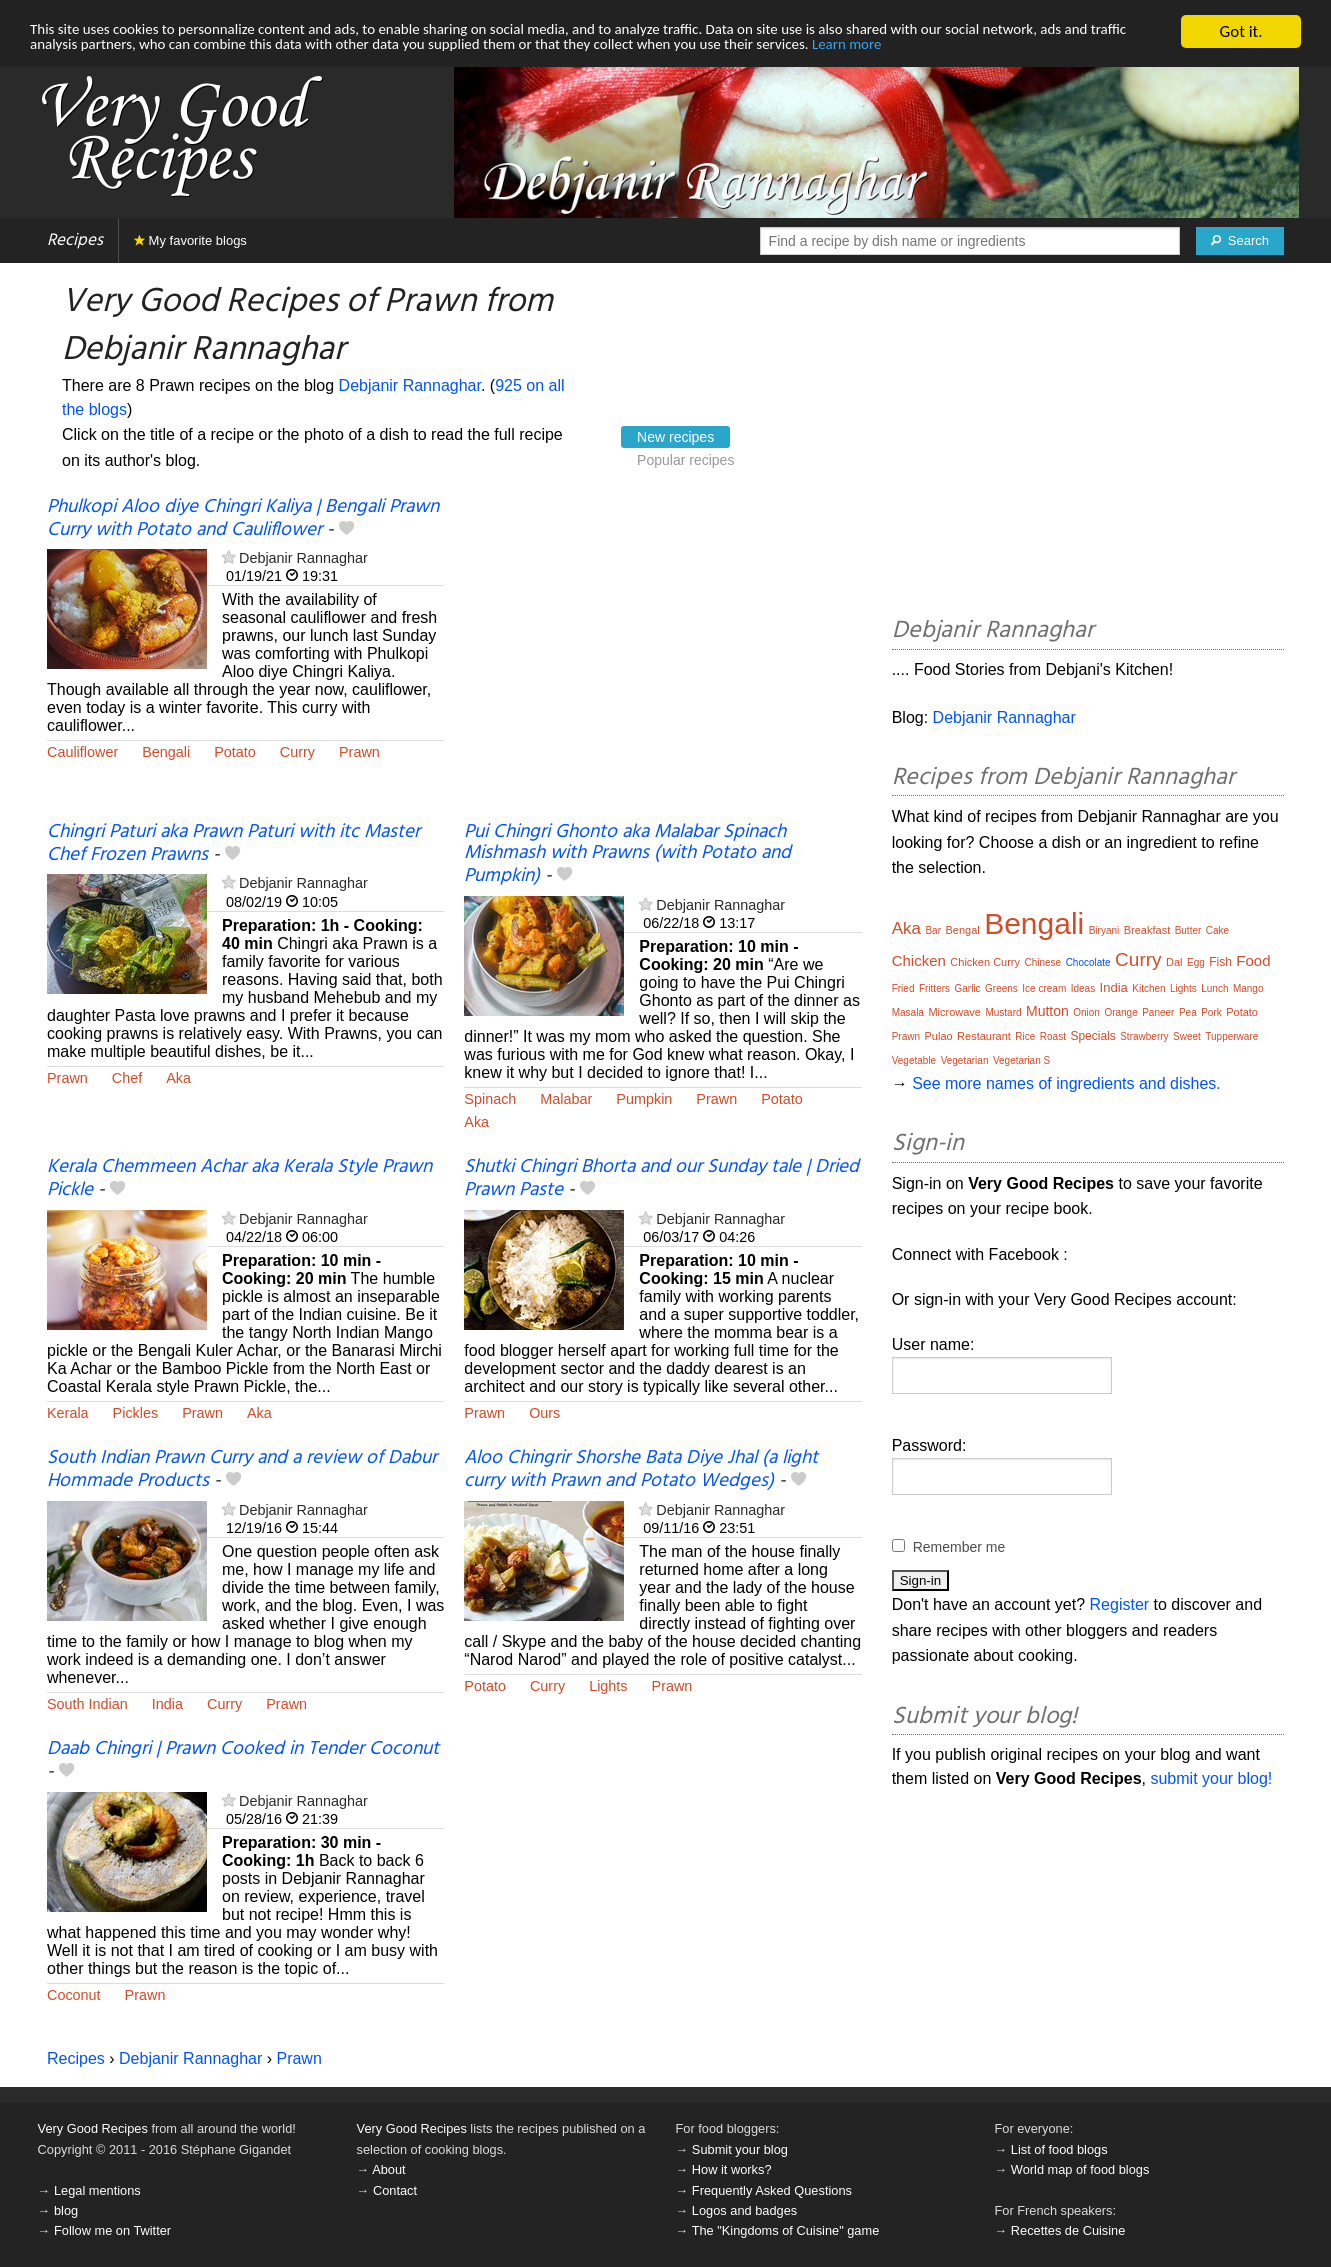  Describe the element at coordinates (93, 2128) in the screenshot. I see `Very Good Recipes` at that location.